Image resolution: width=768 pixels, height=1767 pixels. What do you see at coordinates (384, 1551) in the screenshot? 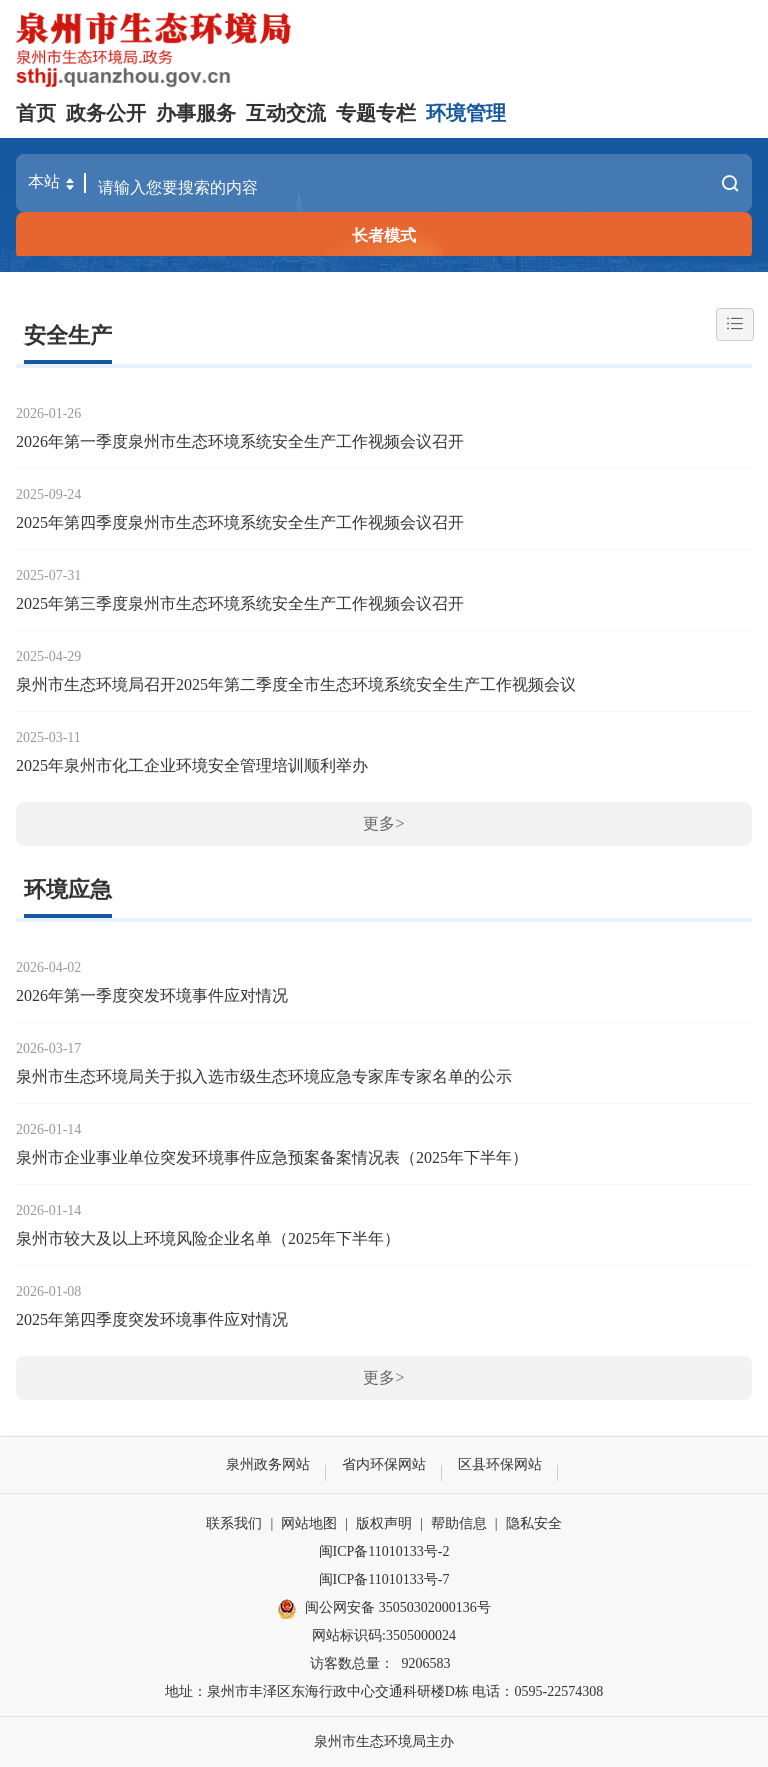
I see `闽ICP备11010133号-2` at bounding box center [384, 1551].